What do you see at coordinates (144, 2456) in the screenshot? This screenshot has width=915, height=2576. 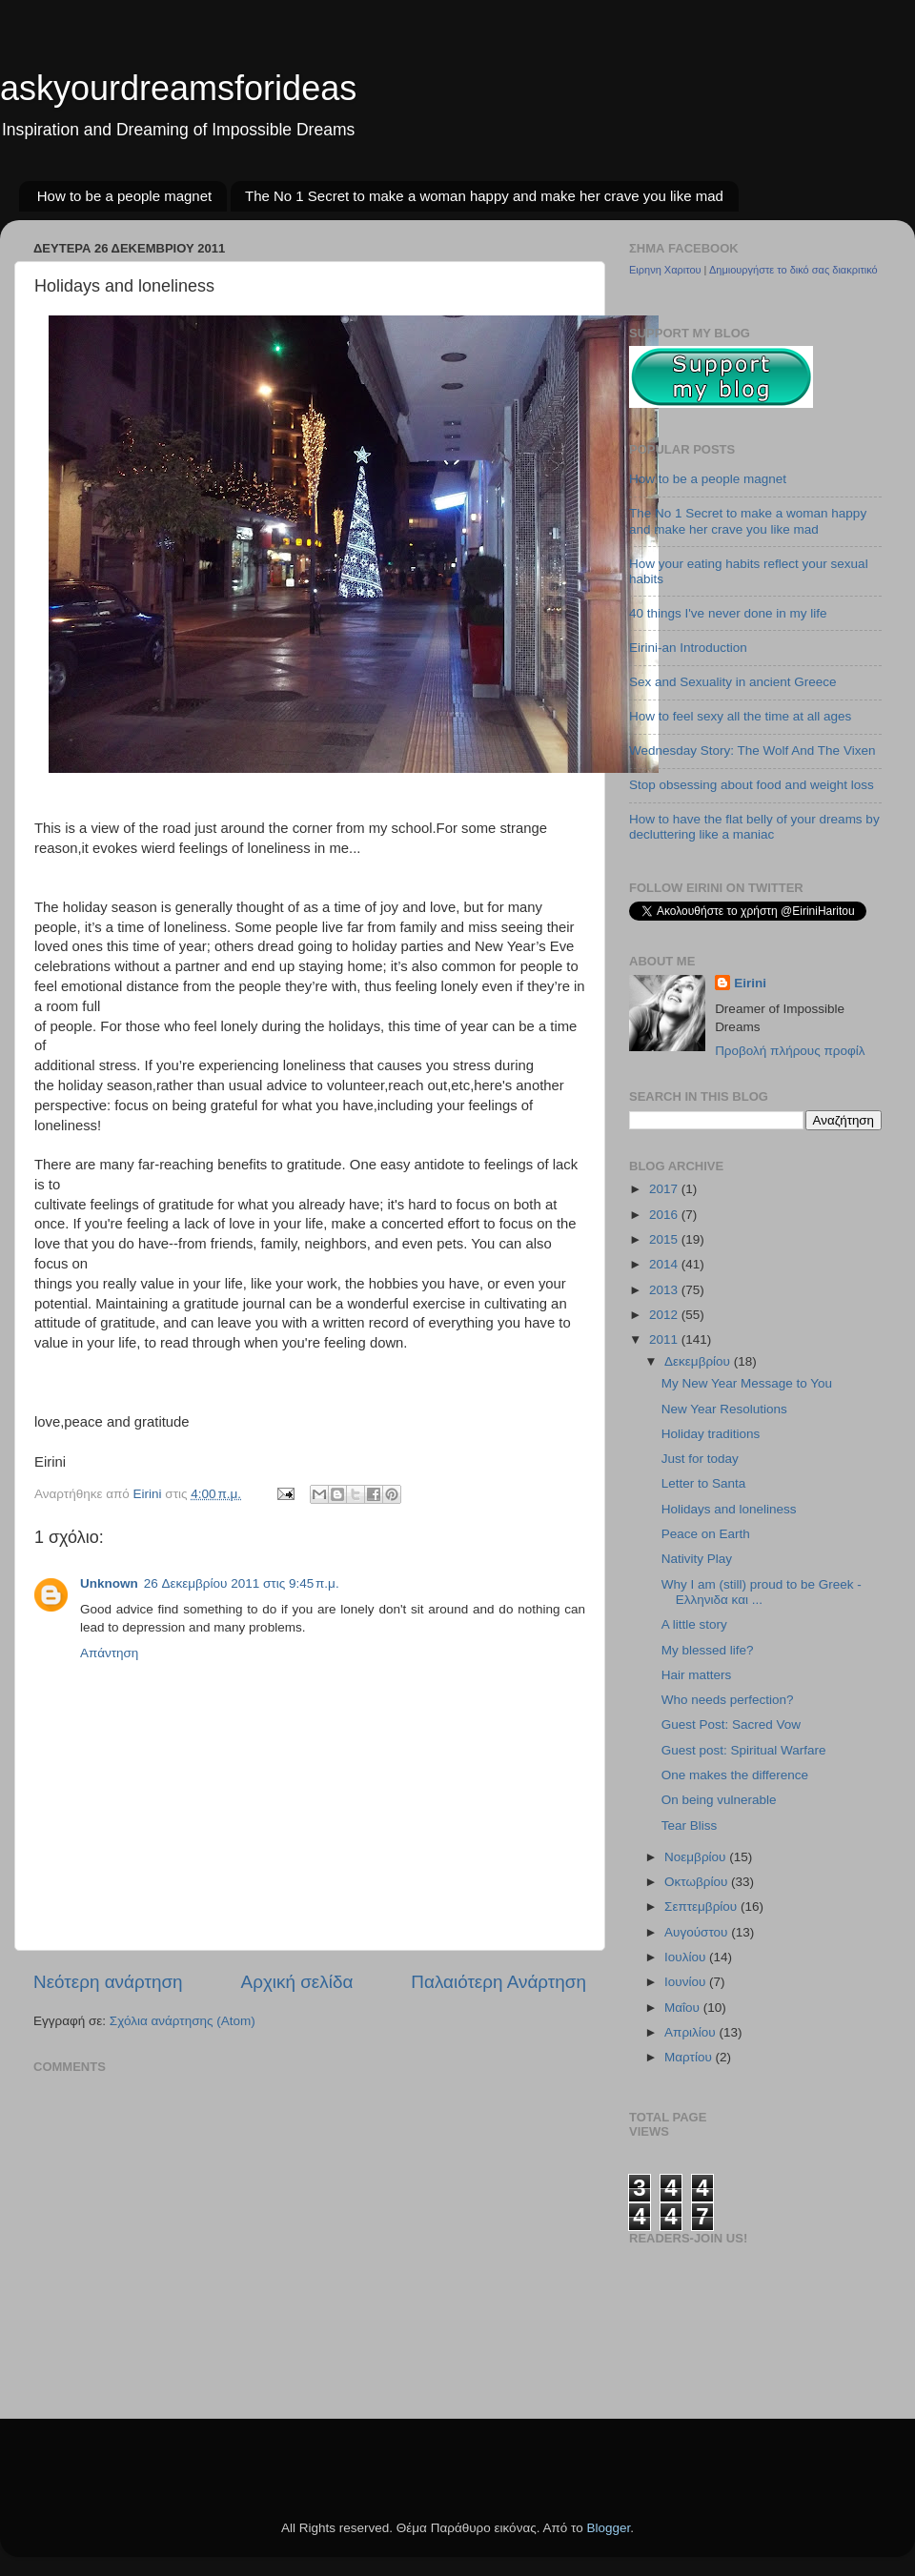 I see `[Advertisement]` at bounding box center [144, 2456].